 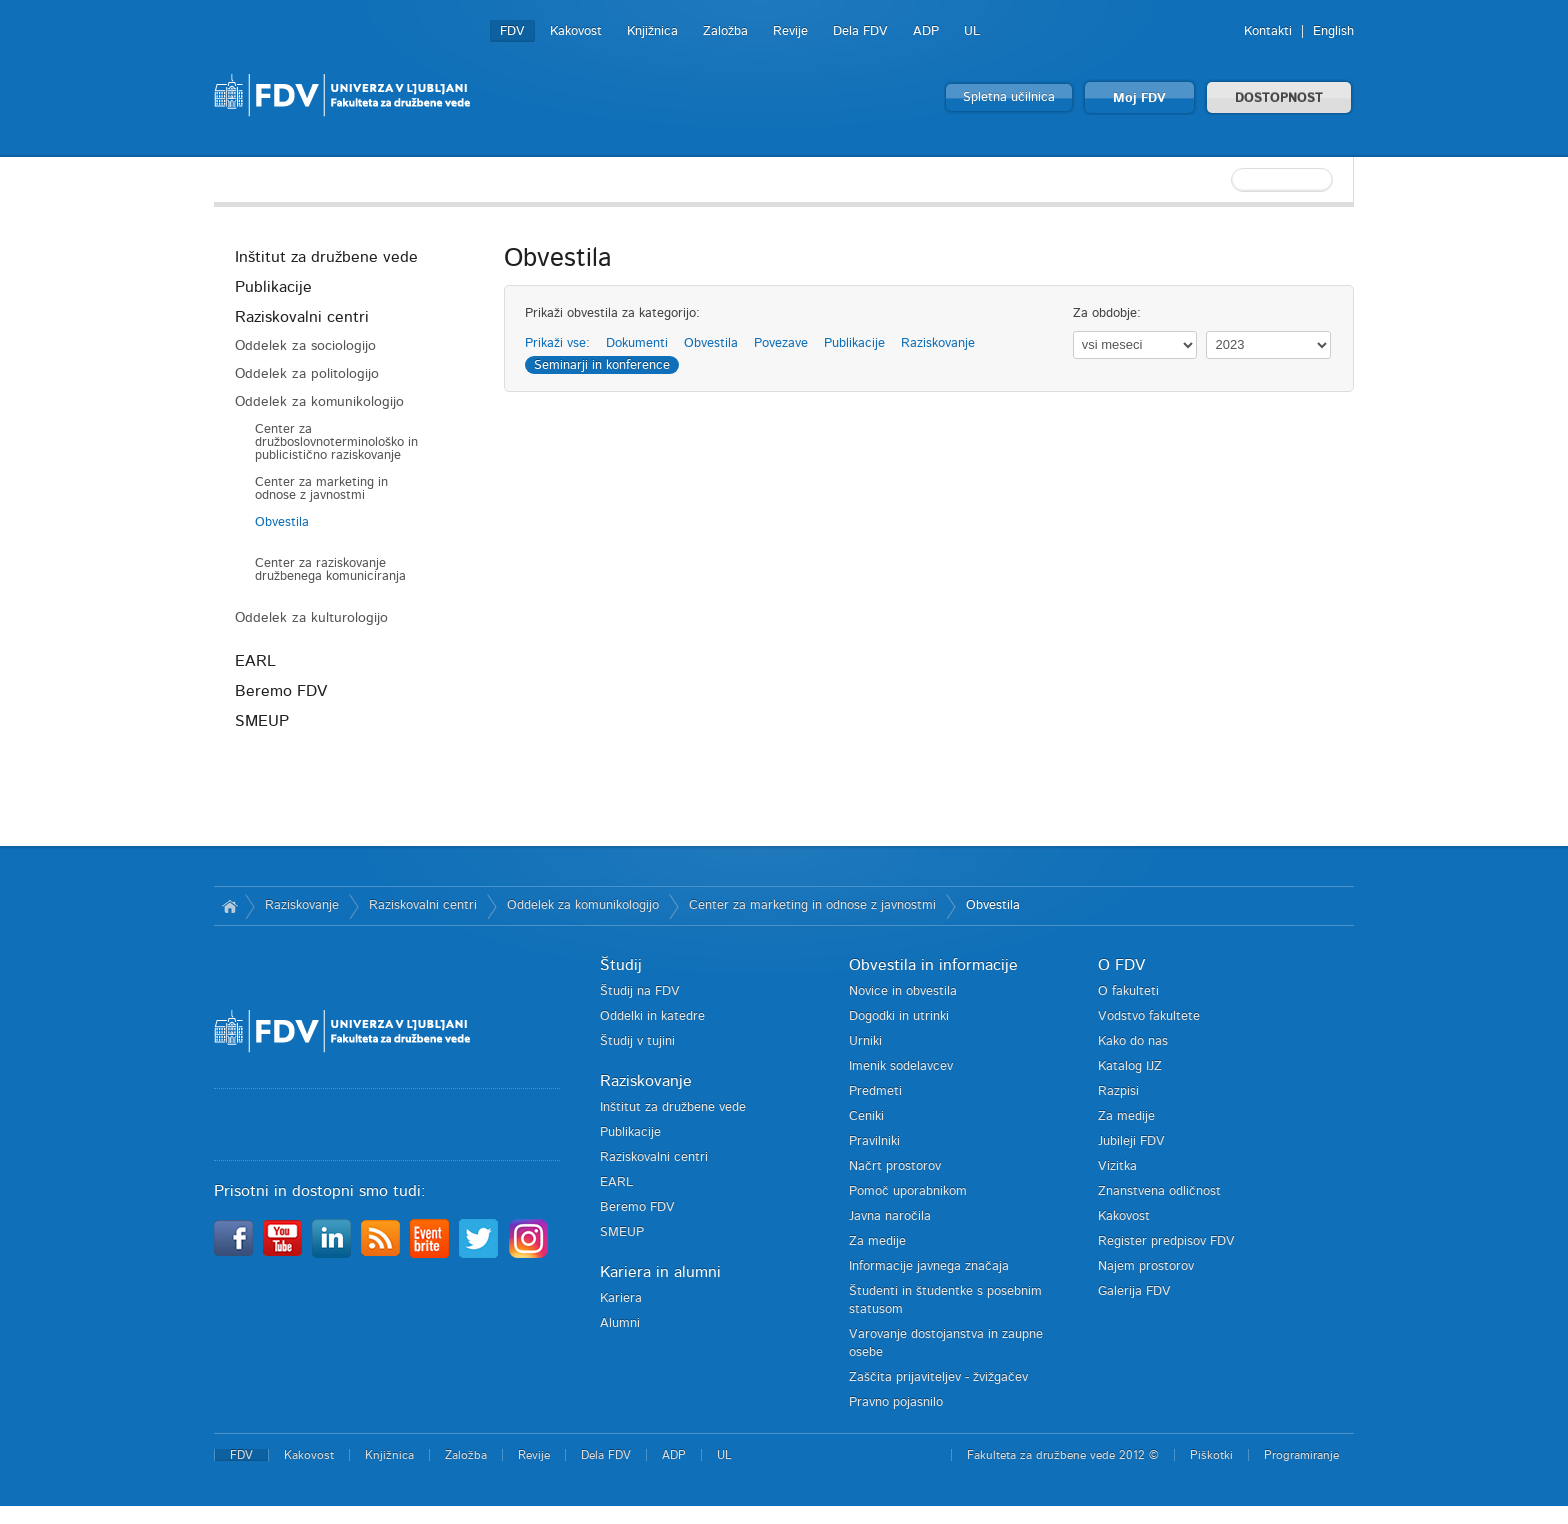 What do you see at coordinates (321, 489) in the screenshot?
I see `Center za marketing in odnose z javnostmi` at bounding box center [321, 489].